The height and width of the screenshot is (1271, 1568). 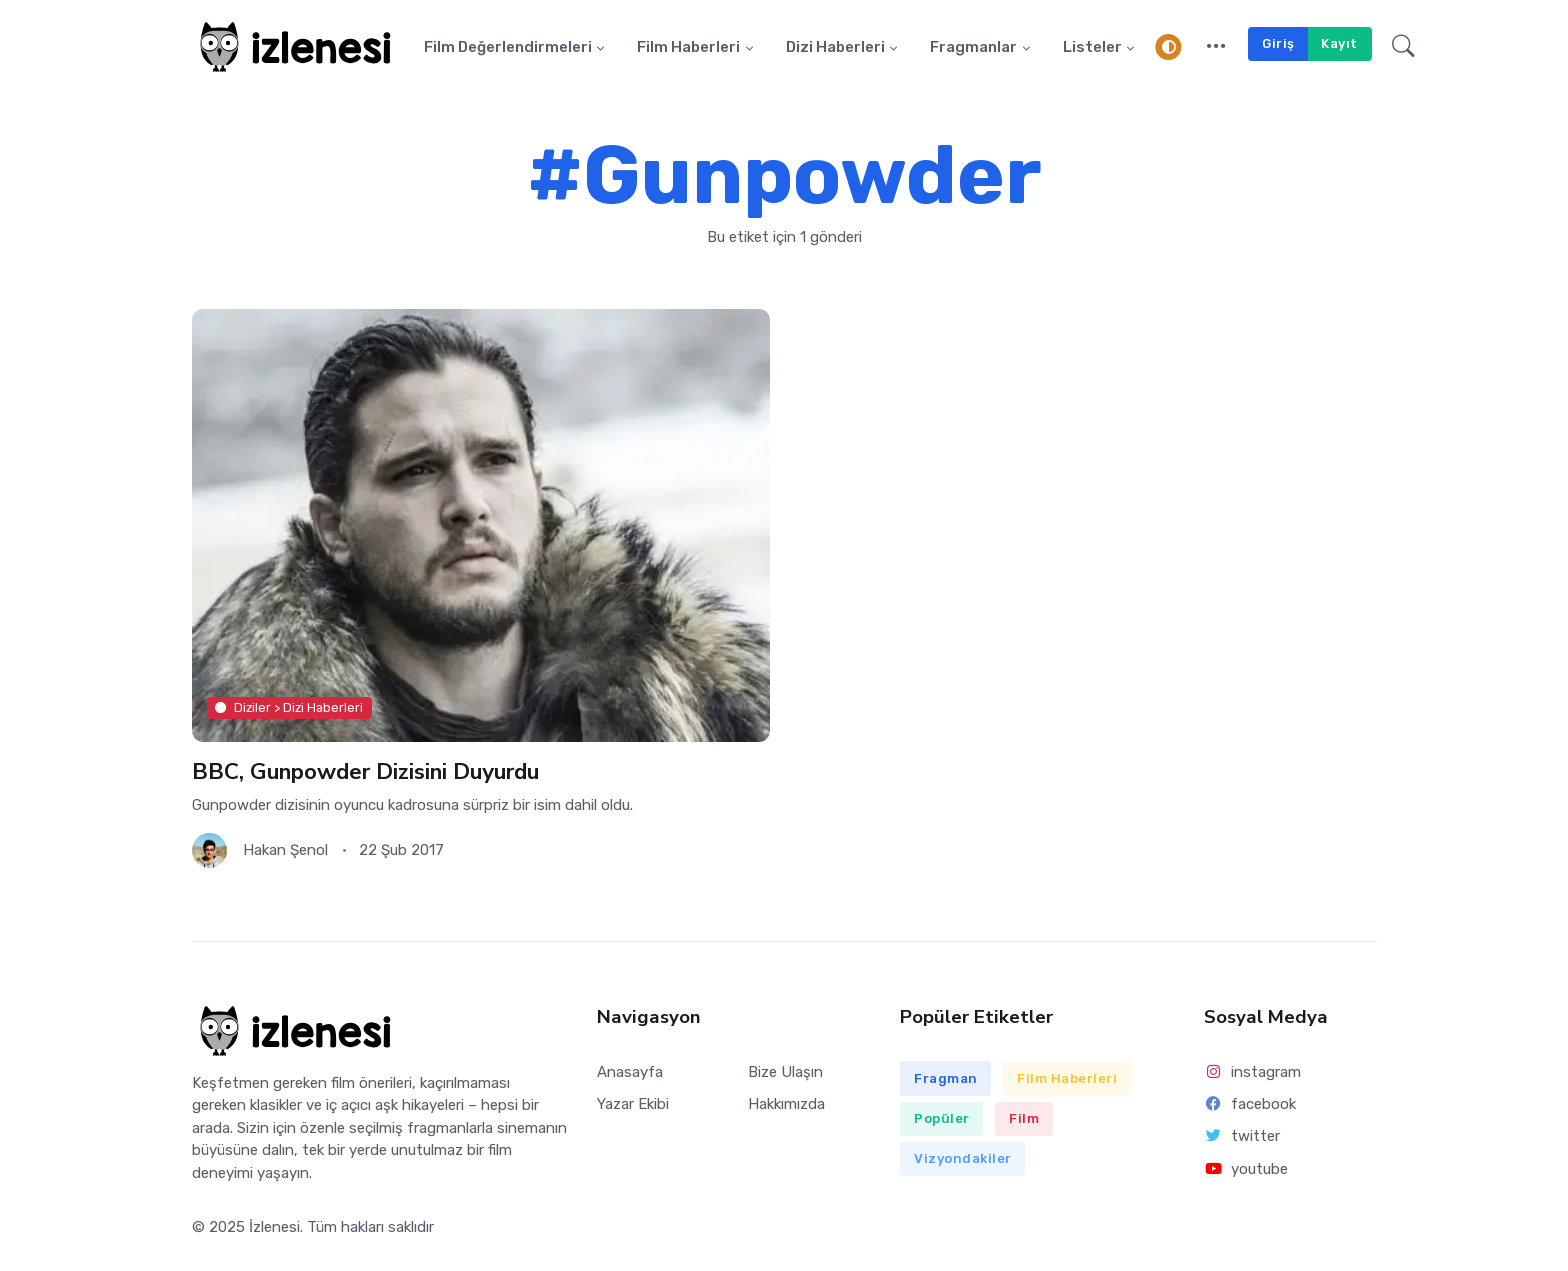 I want to click on [button], so click(x=1216, y=47).